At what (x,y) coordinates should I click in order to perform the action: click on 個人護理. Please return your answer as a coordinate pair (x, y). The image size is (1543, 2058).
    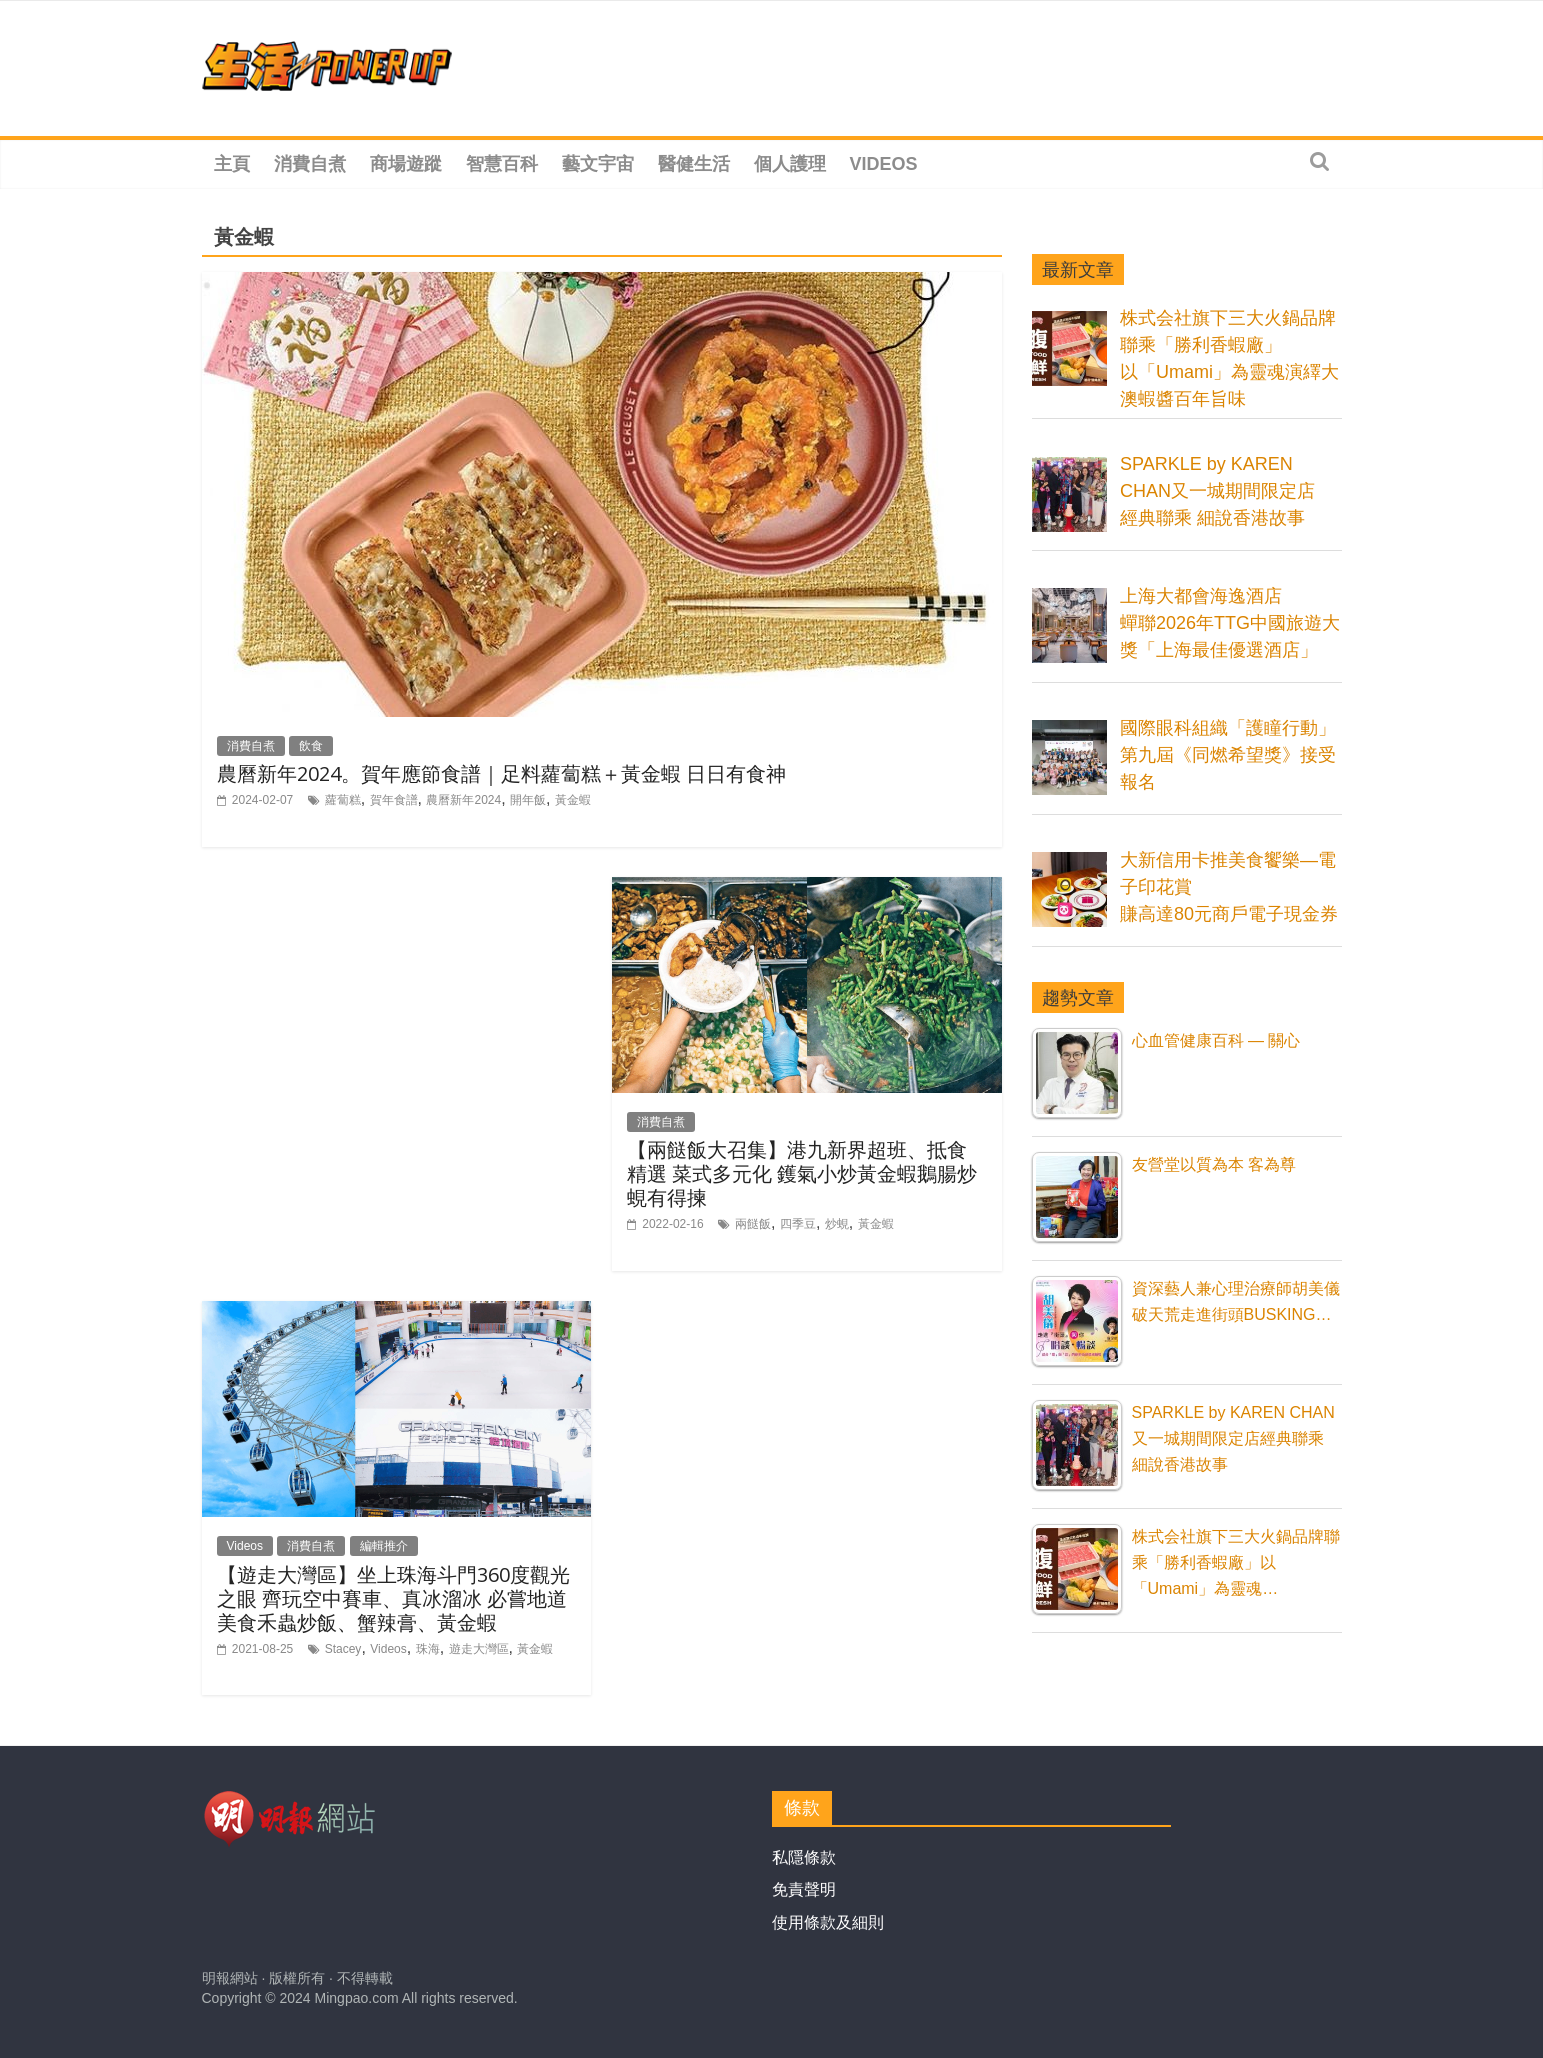
    Looking at the image, I should click on (790, 164).